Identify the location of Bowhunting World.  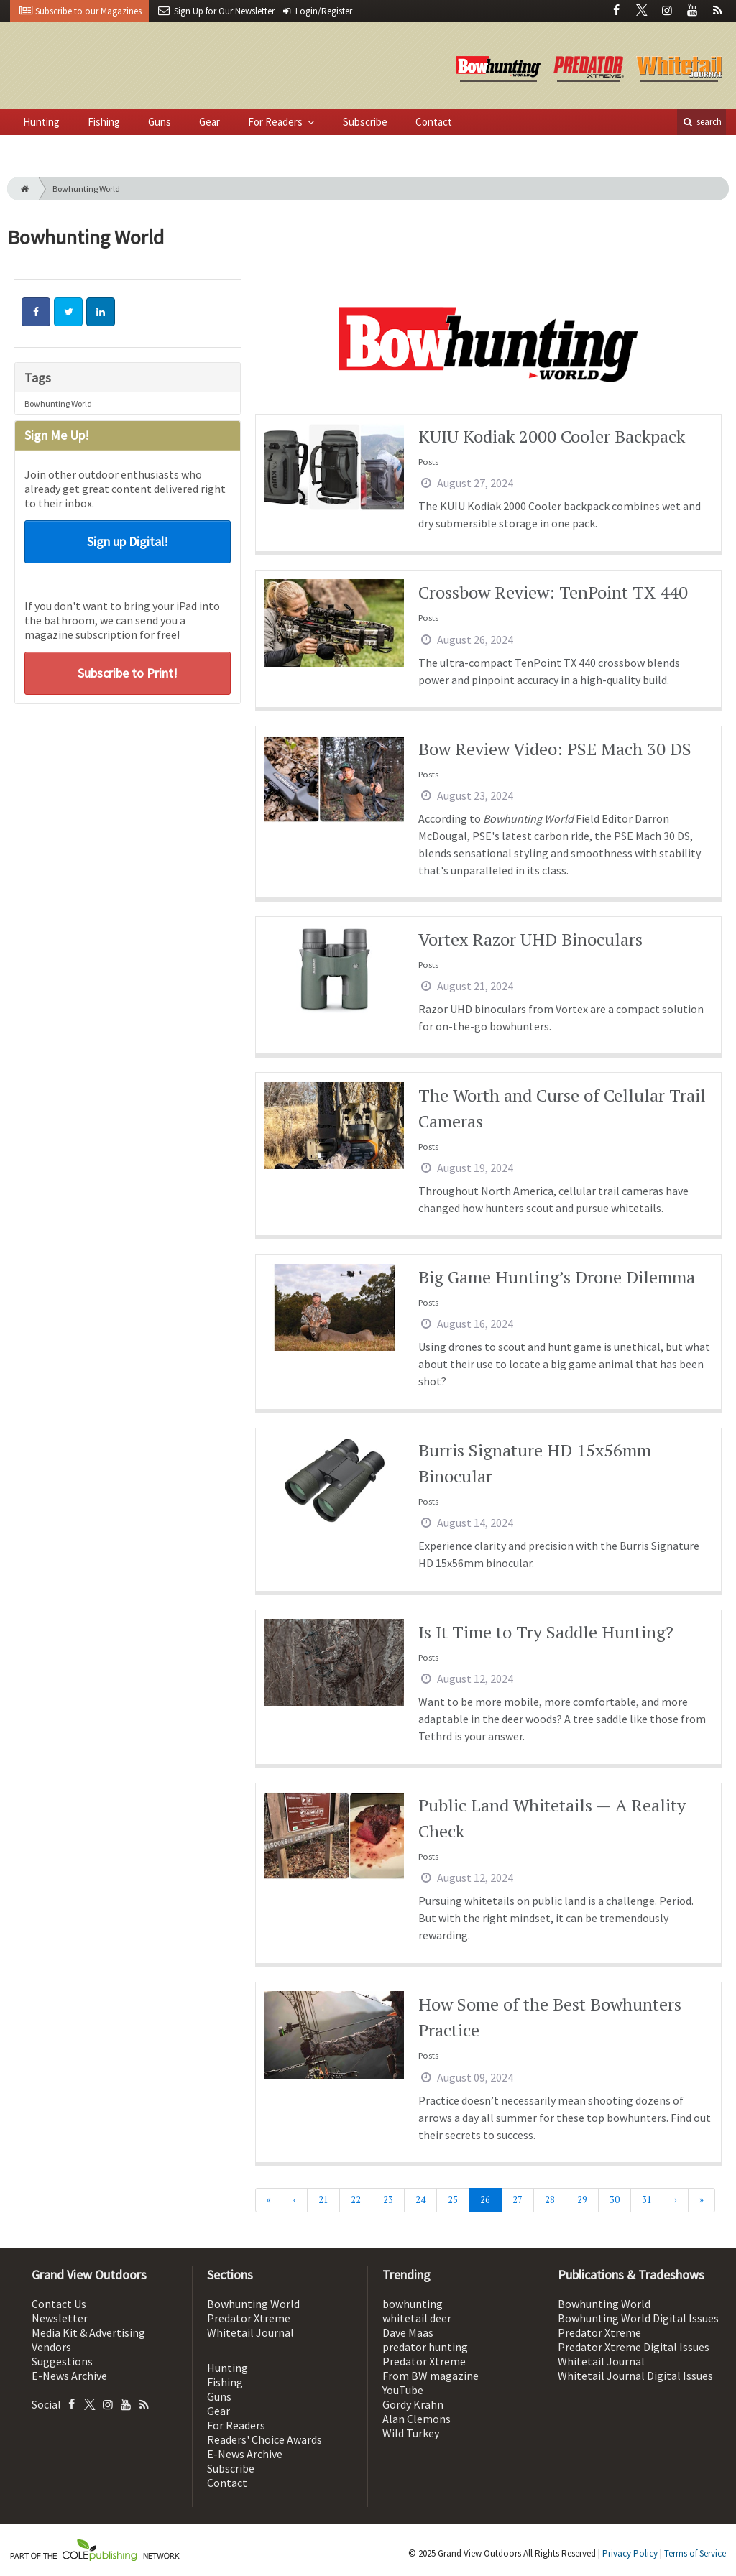
(58, 403).